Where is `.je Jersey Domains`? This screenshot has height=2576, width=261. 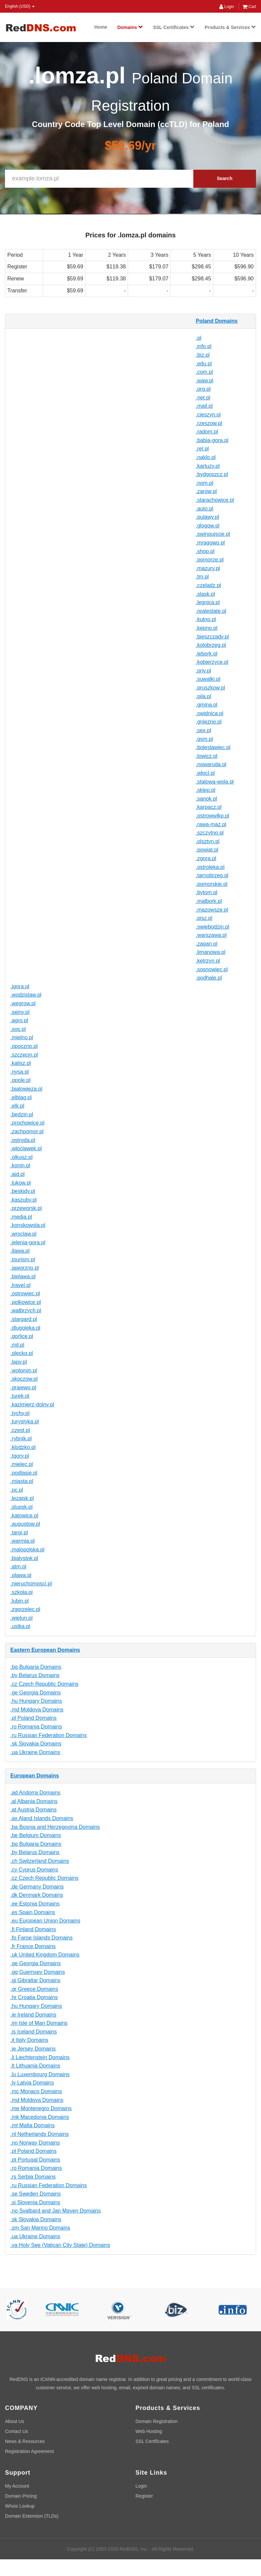
.je Jersey Domains is located at coordinates (33, 2049).